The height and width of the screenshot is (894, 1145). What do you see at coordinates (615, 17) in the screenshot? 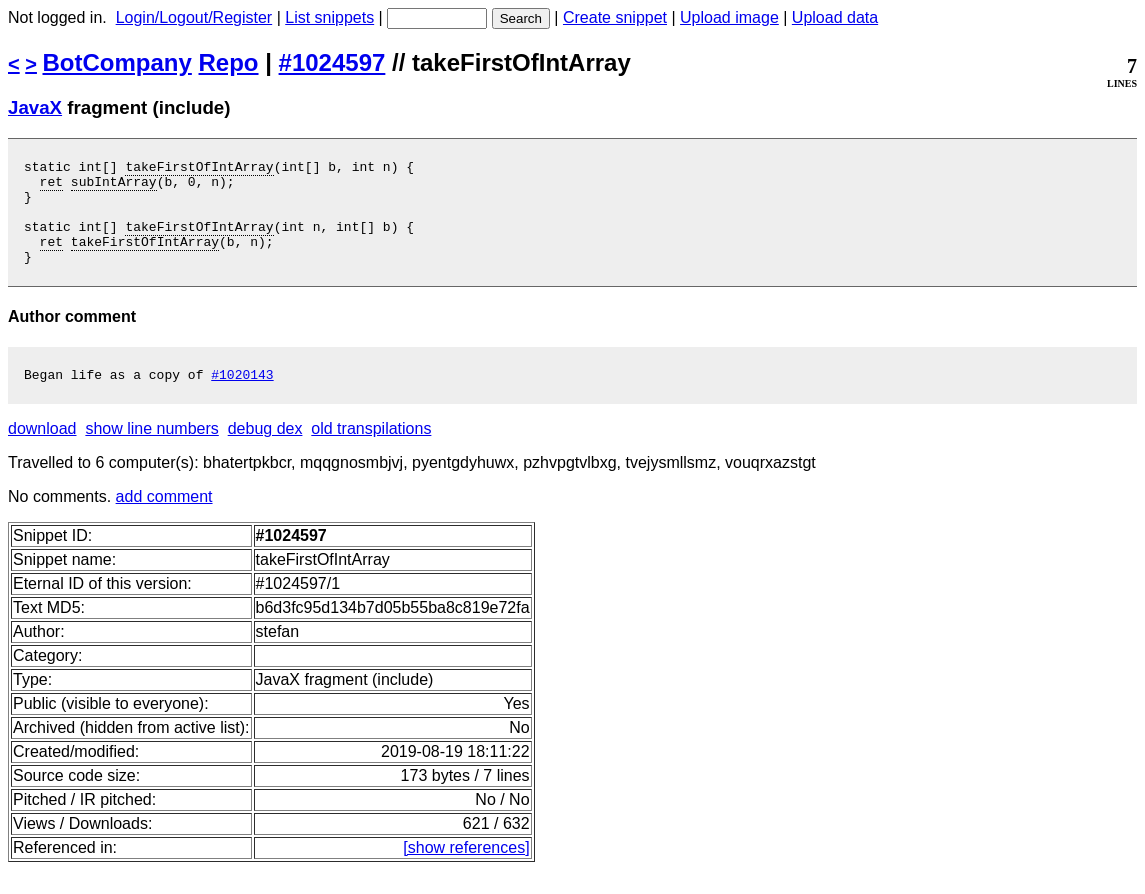
I see `Create snippet` at bounding box center [615, 17].